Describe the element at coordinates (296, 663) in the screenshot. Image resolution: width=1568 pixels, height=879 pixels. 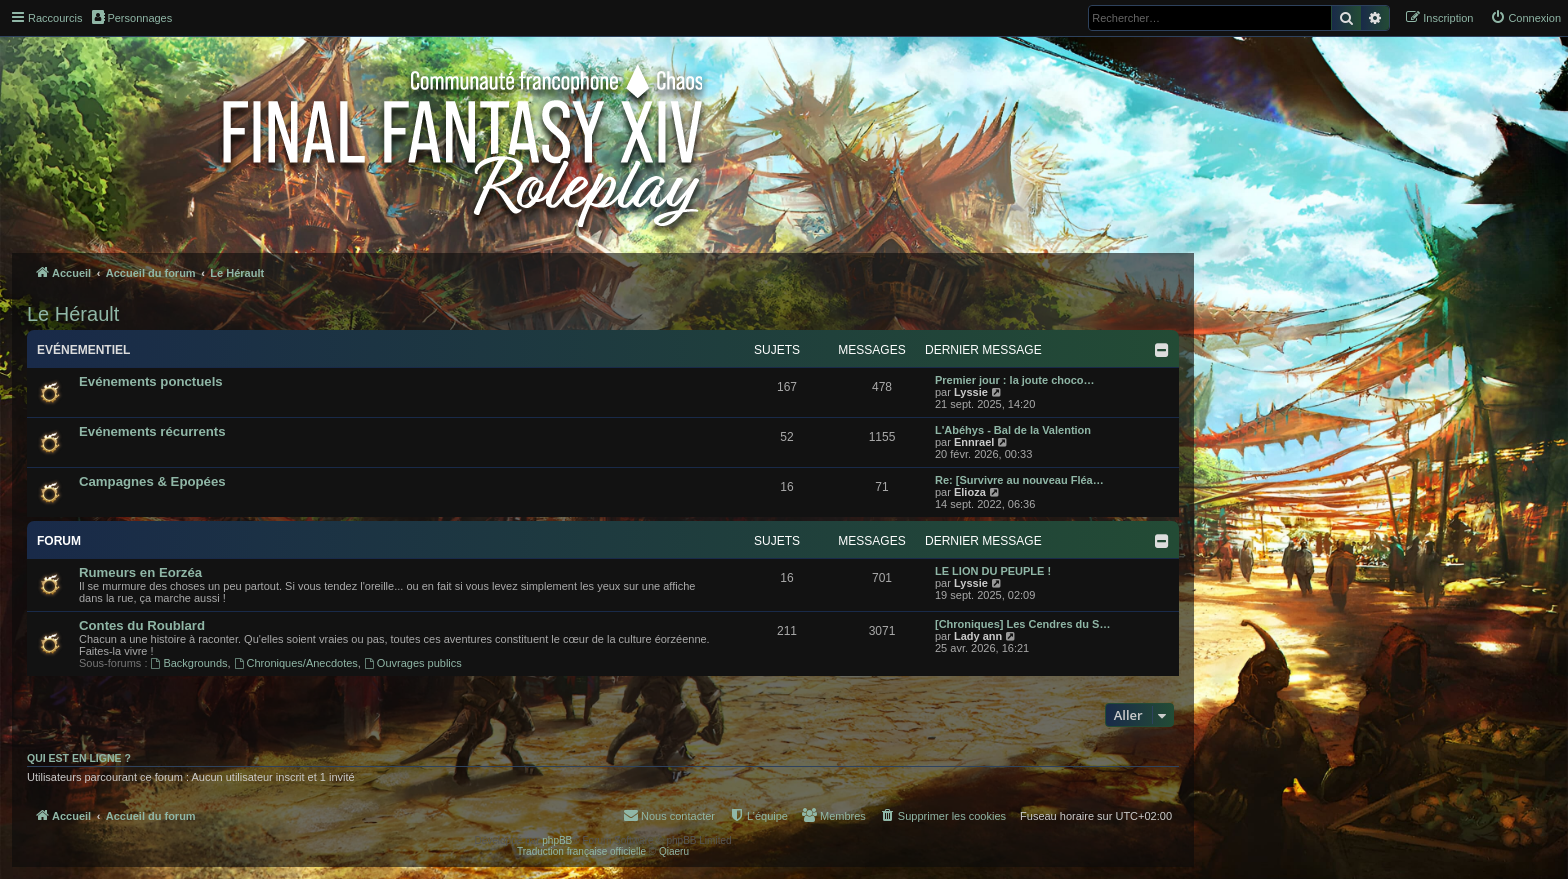
I see `Chroniques/Anecdotes` at that location.